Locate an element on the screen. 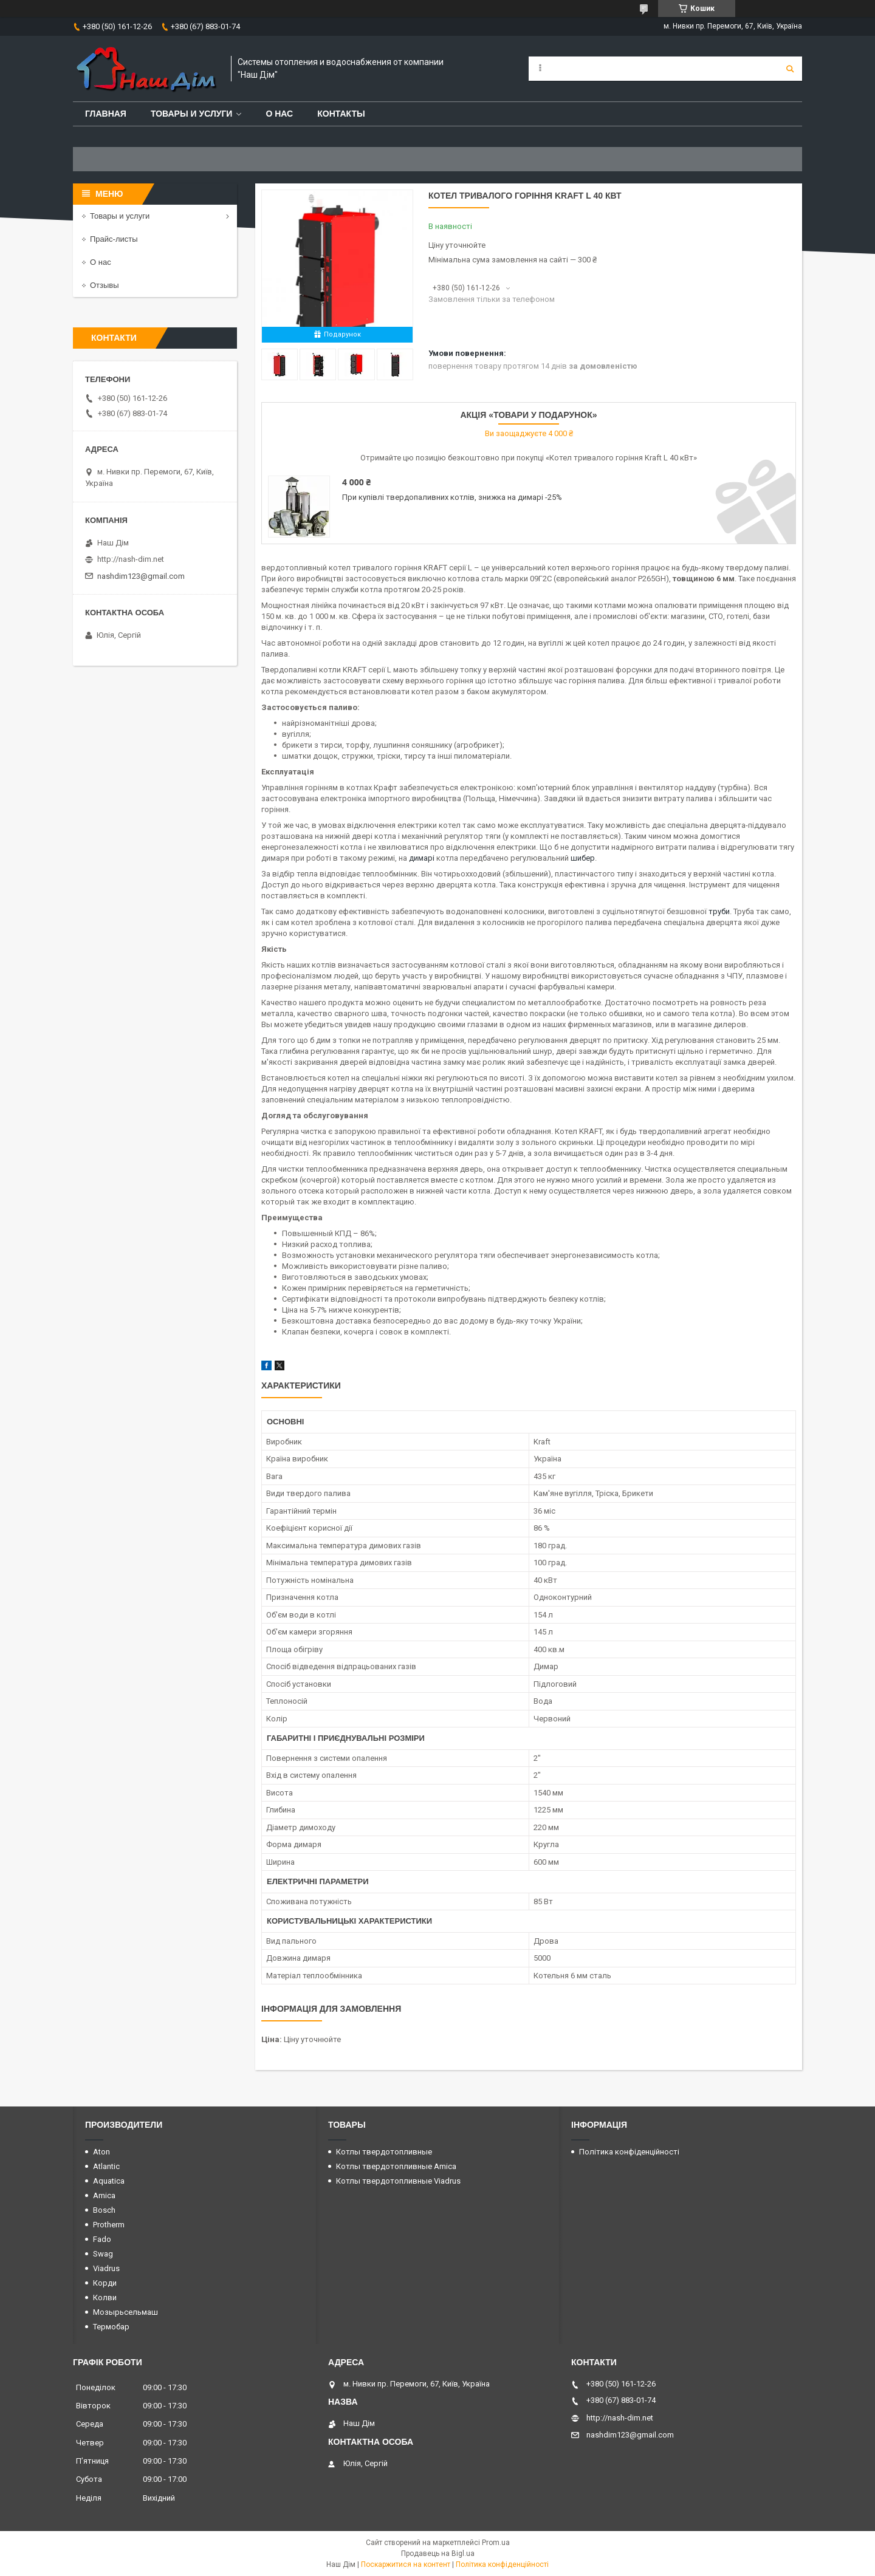 Image resolution: width=875 pixels, height=2576 pixels. Прайс-листы is located at coordinates (114, 239).